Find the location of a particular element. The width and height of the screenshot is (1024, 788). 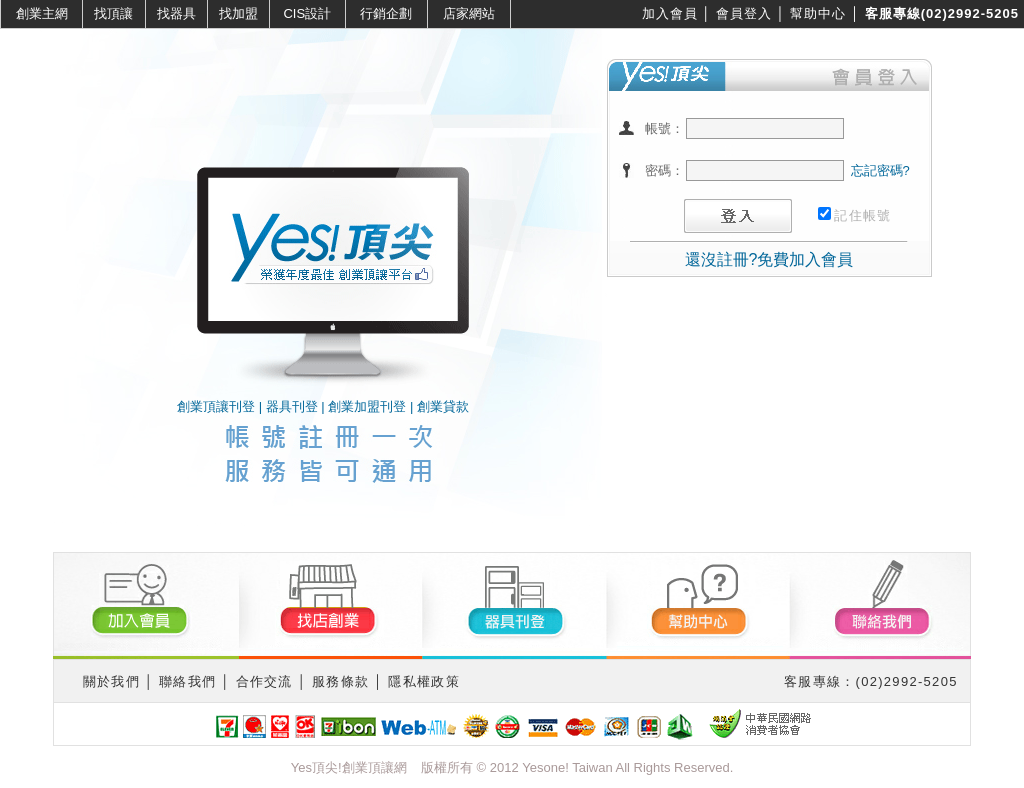

創業頂讓刊登 is located at coordinates (216, 406).